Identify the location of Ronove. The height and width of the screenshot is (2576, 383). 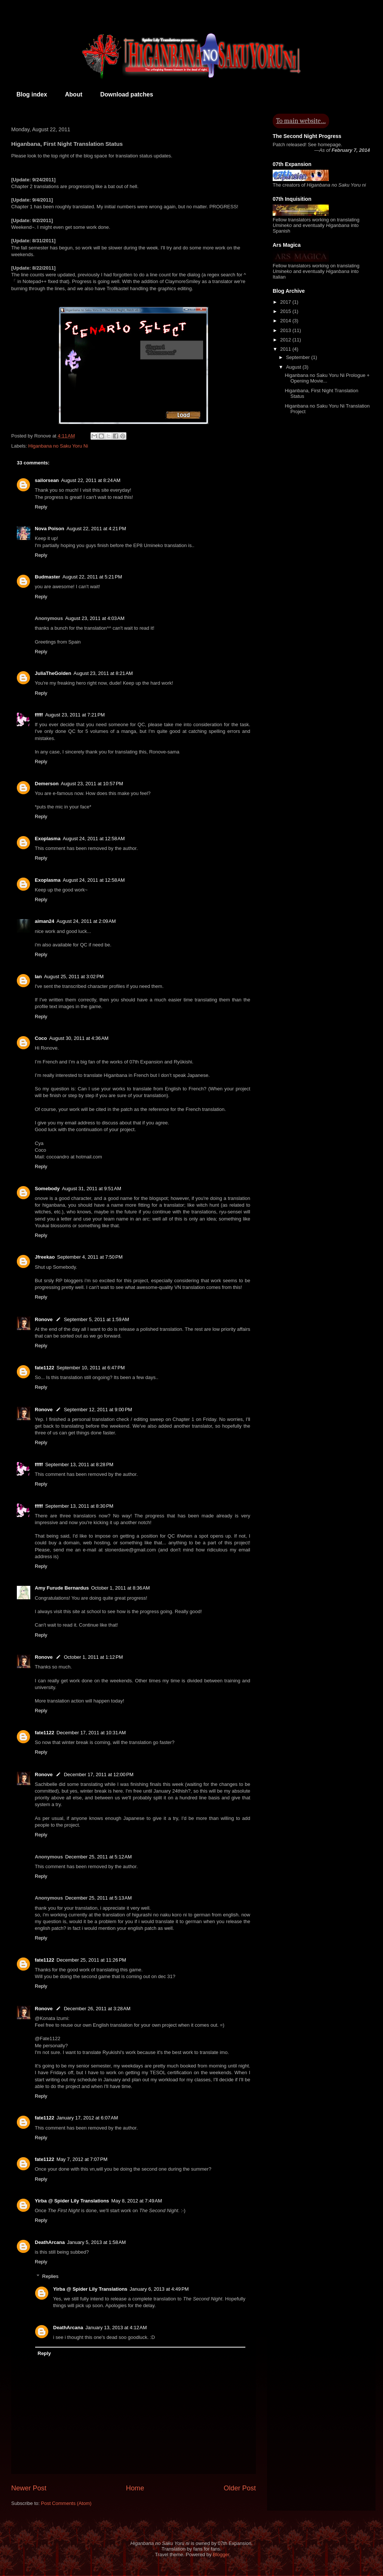
(44, 1319).